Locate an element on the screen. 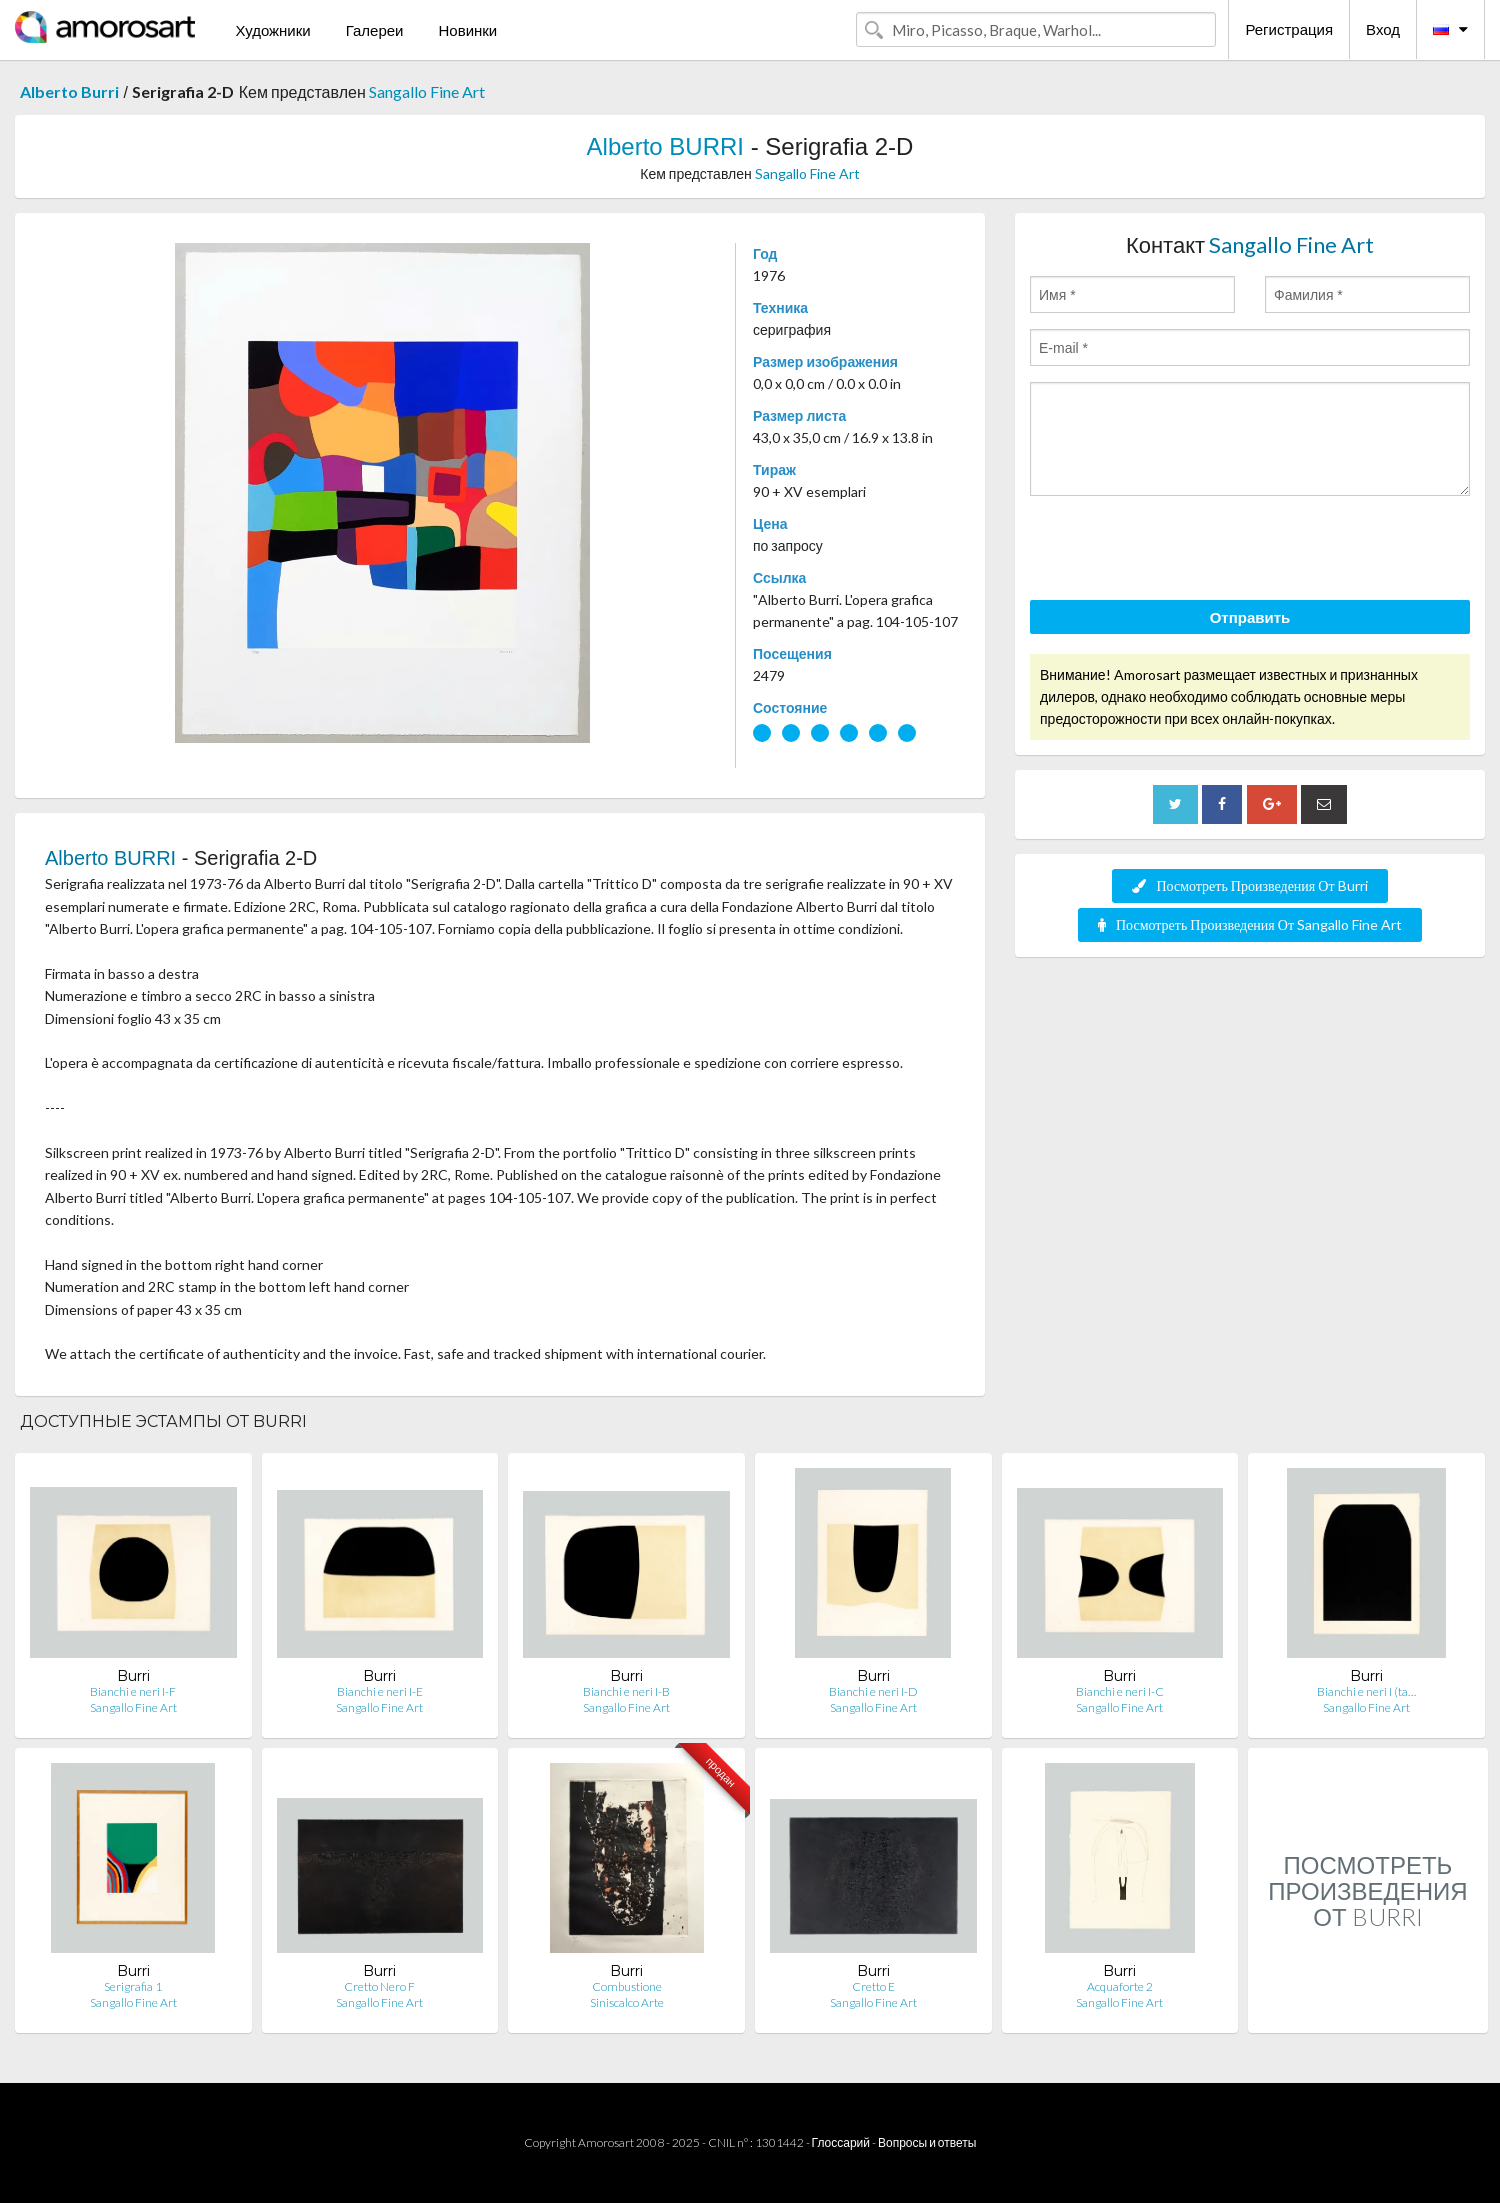 Image resolution: width=1500 pixels, height=2203 pixels. Вопросы и ответы is located at coordinates (927, 2142).